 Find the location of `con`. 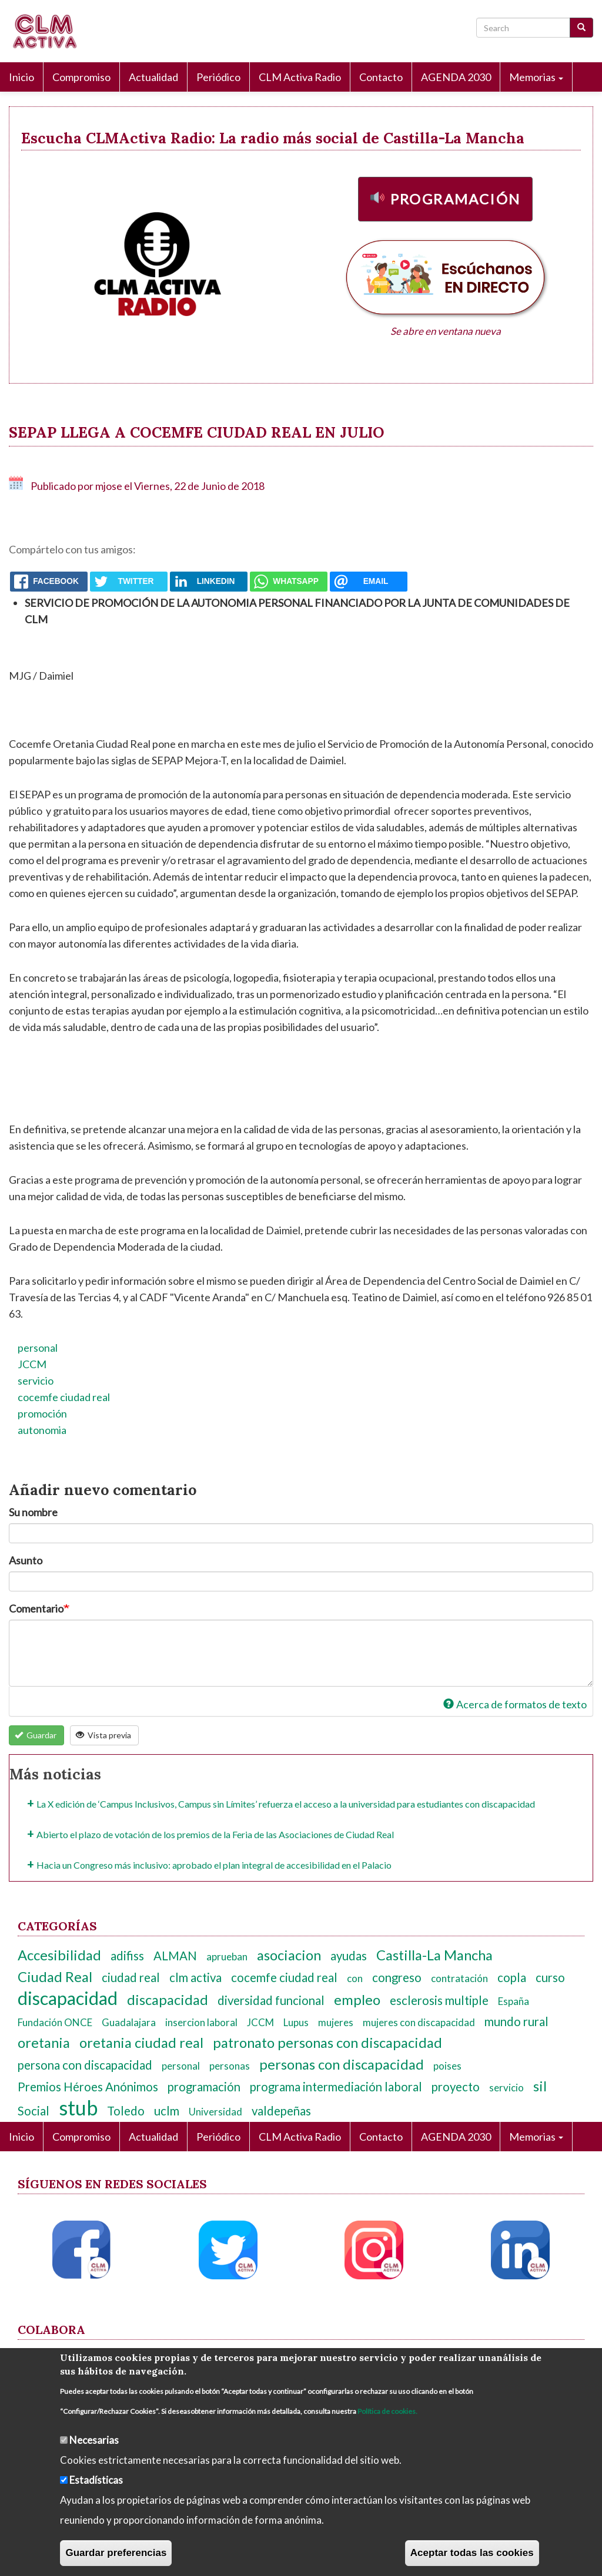

con is located at coordinates (355, 1978).